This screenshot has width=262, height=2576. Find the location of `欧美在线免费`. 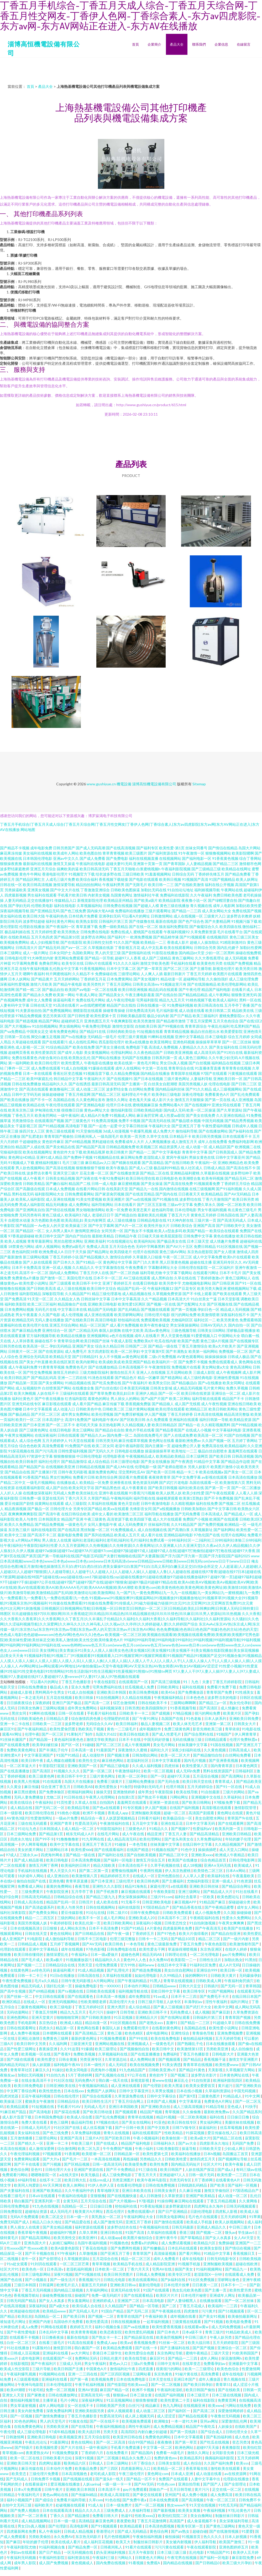

欧美在线免费 is located at coordinates (84, 1047).